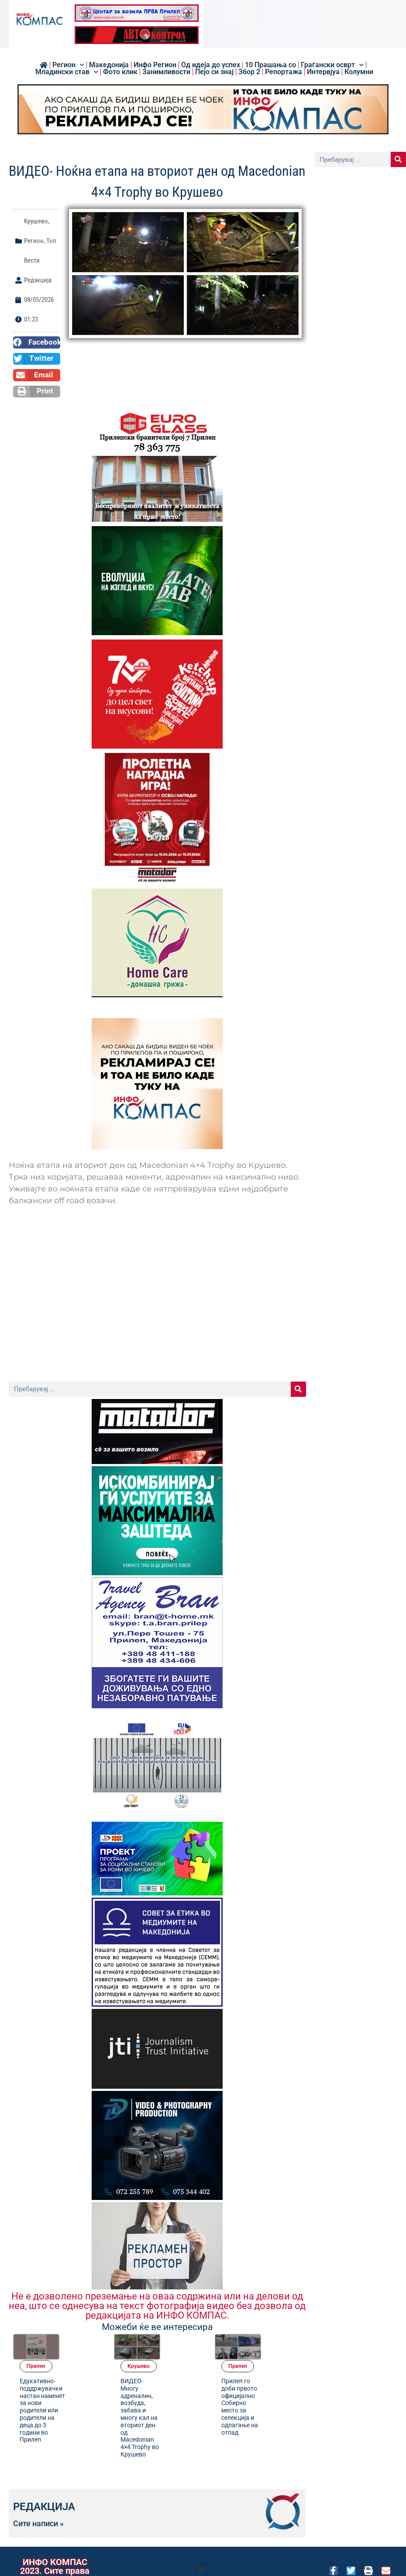 The height and width of the screenshot is (2576, 406). I want to click on 10 Прашања со, so click(270, 65).